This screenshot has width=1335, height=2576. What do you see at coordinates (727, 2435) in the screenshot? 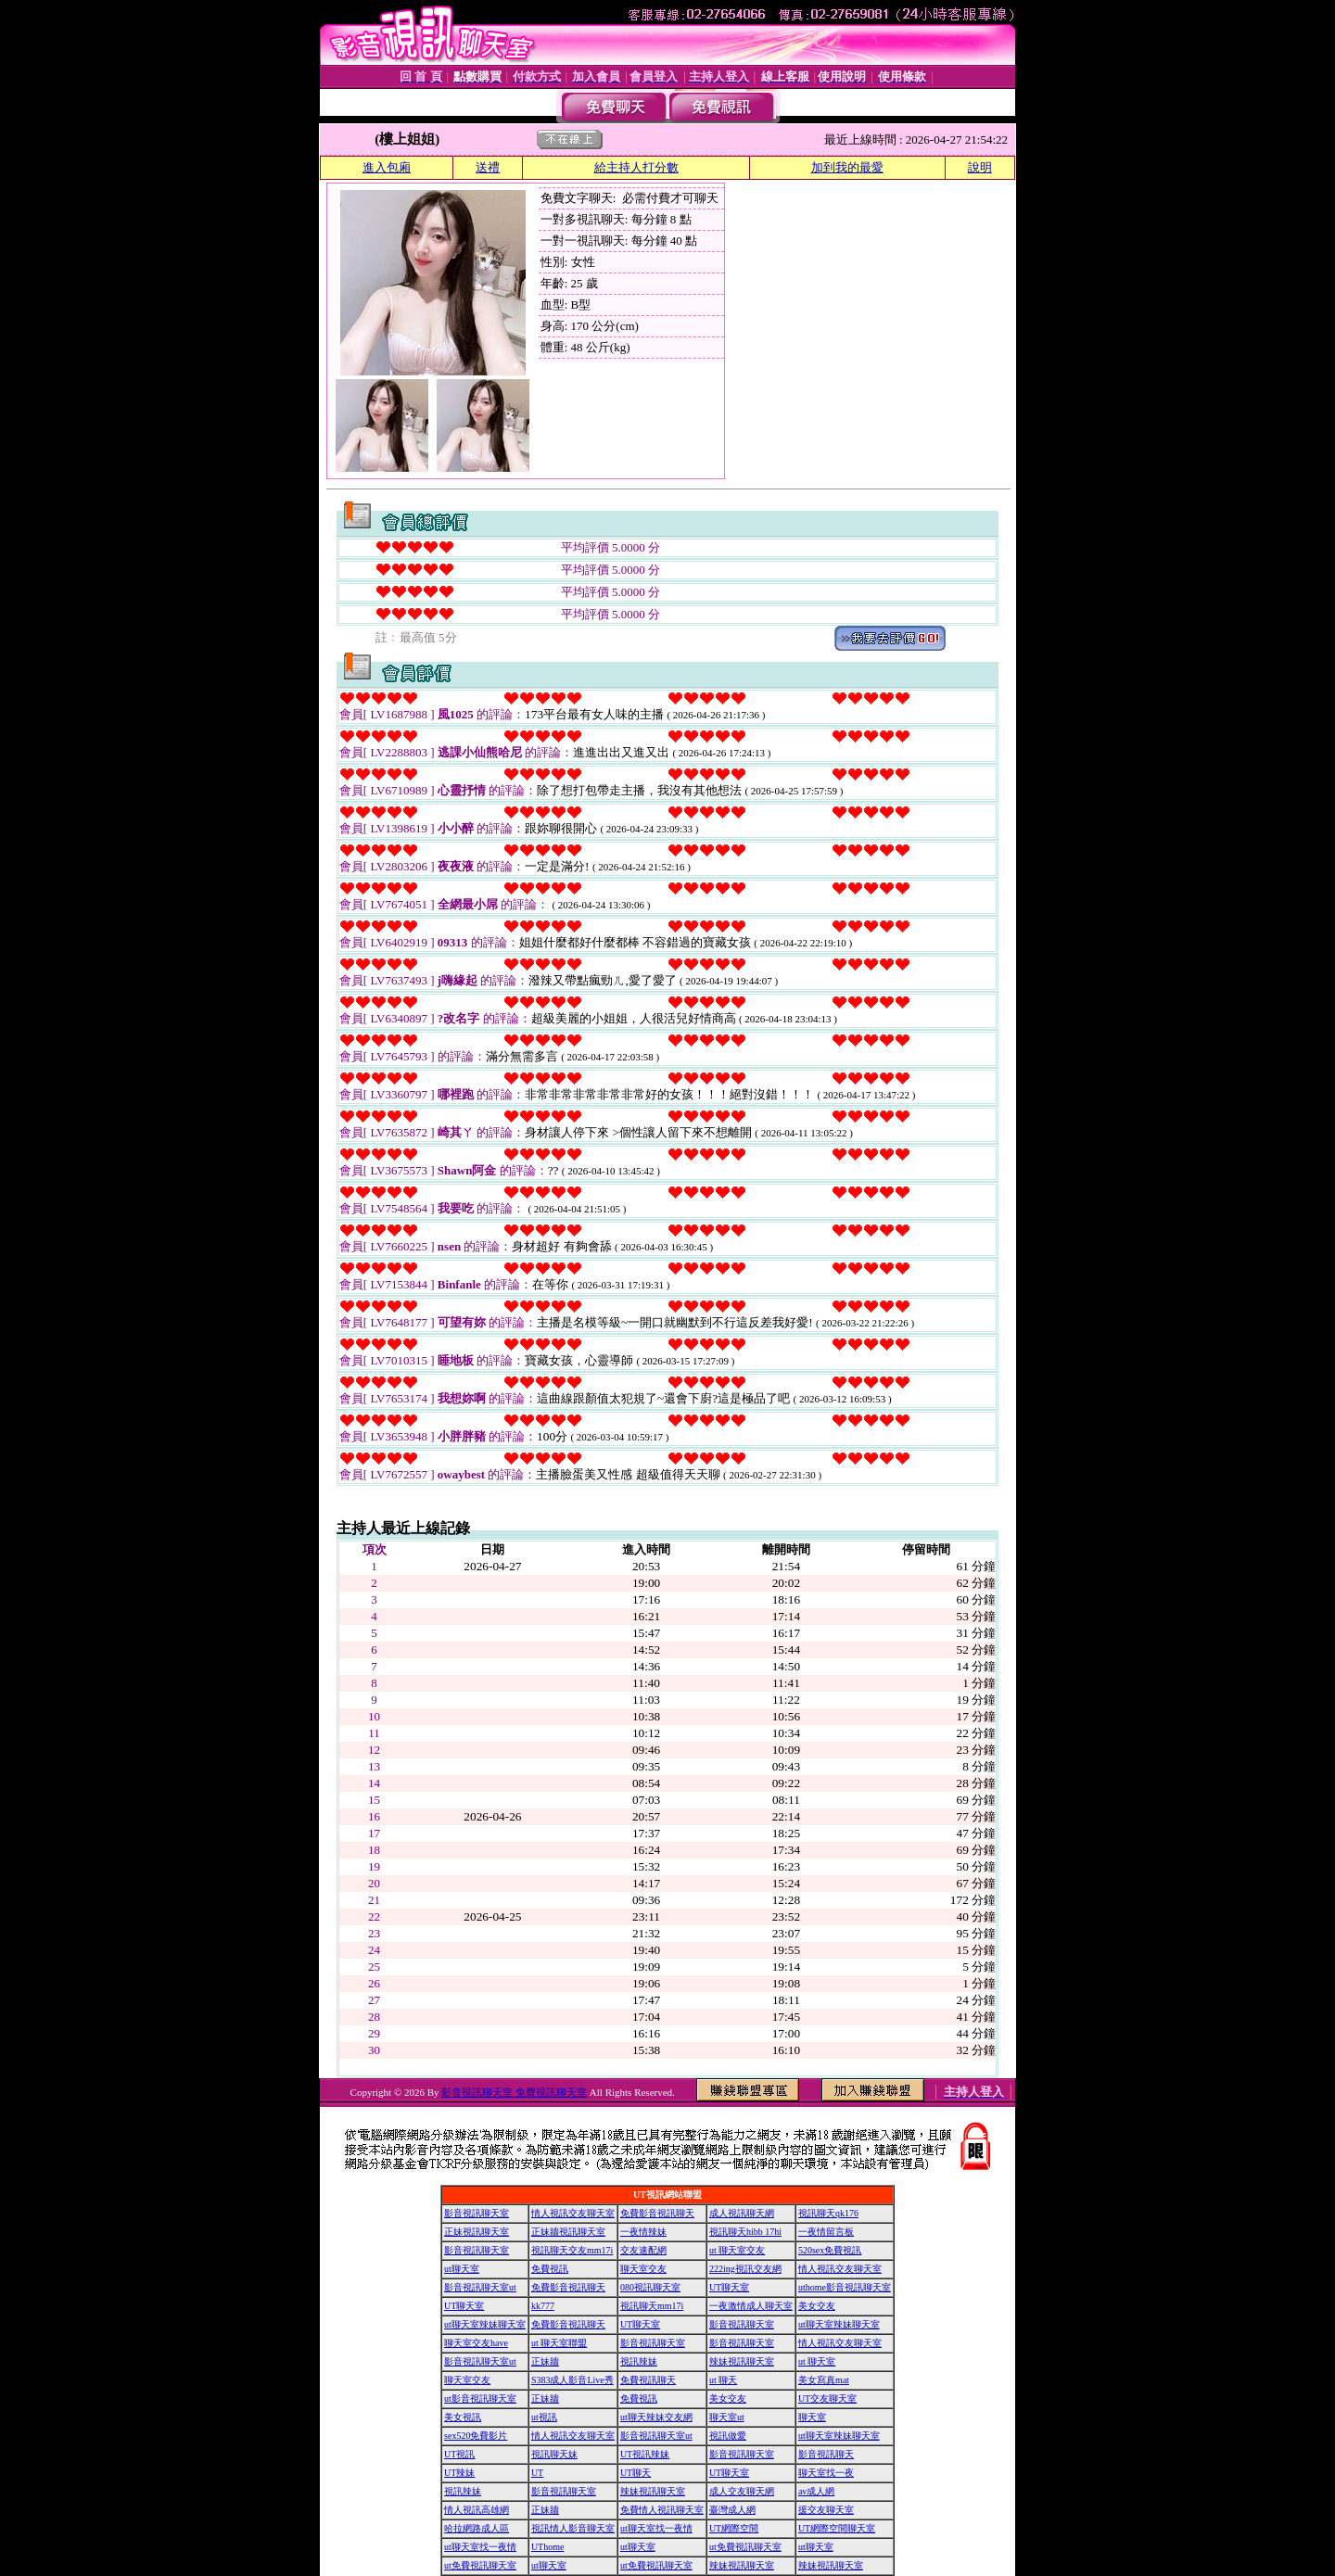
I see `視訊做愛` at bounding box center [727, 2435].